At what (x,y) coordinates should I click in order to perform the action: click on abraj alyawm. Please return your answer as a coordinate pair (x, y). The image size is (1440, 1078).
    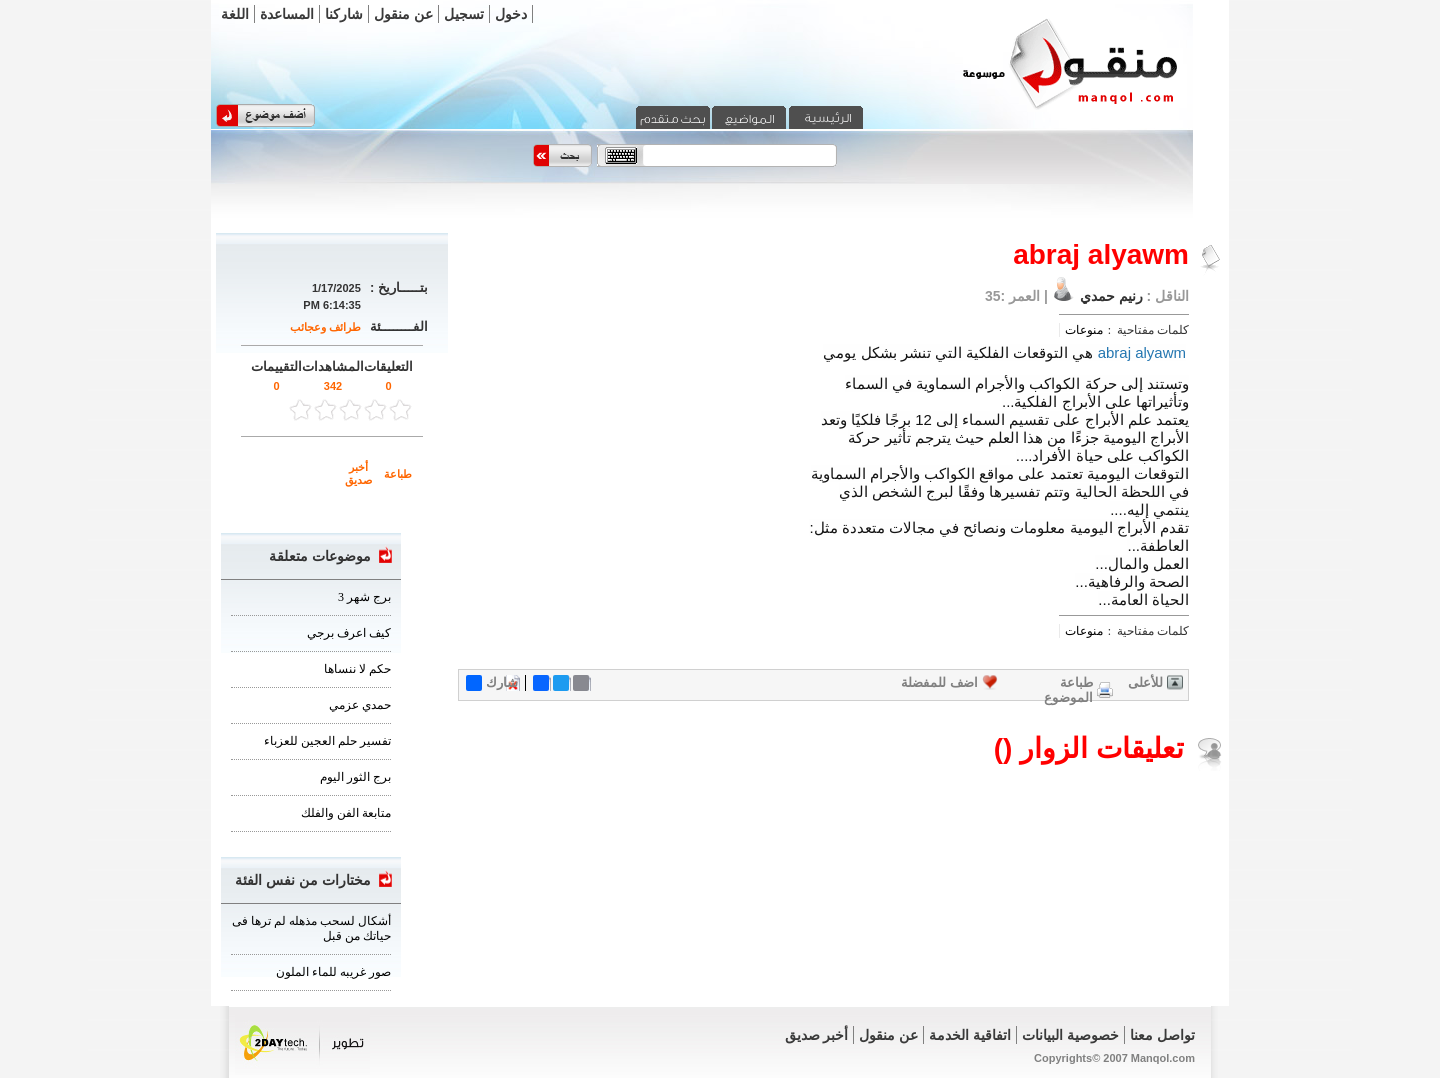
    Looking at the image, I should click on (1142, 352).